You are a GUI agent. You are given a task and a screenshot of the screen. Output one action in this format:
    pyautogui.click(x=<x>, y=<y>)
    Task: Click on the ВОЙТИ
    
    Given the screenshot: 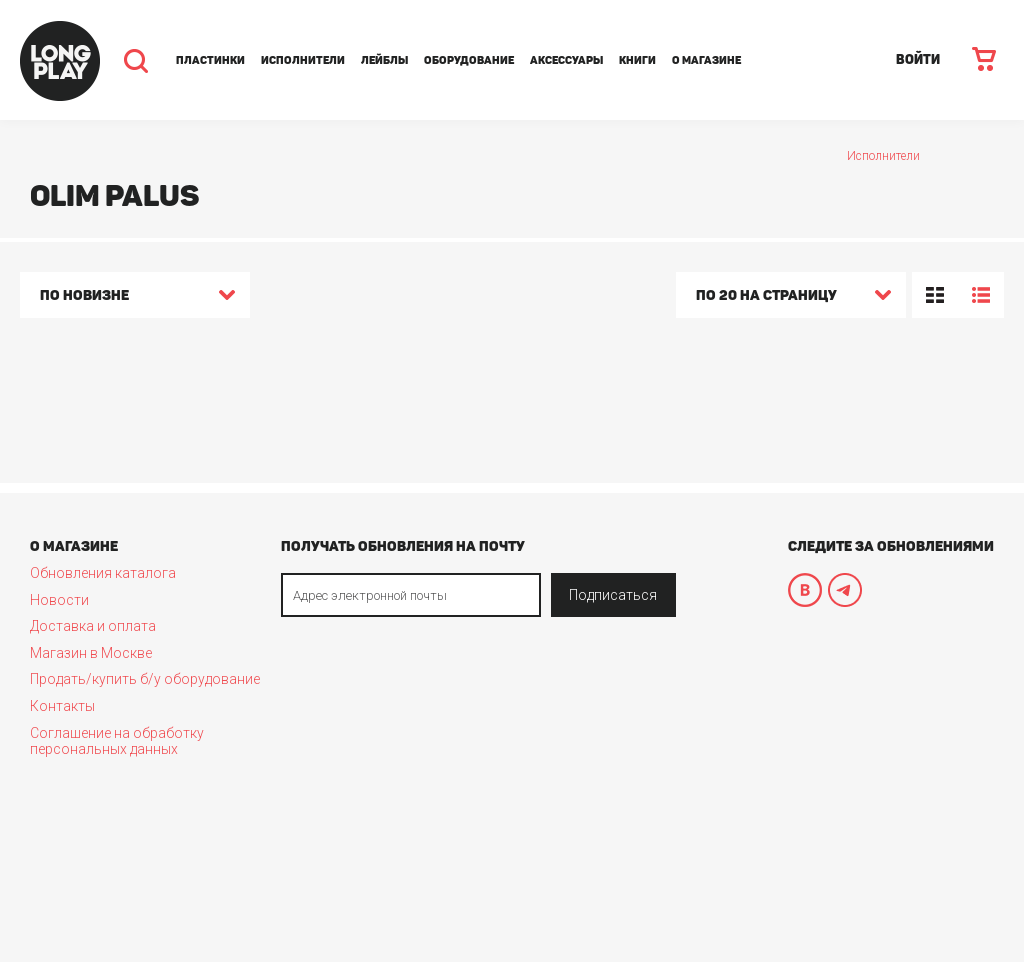 What is the action you would take?
    pyautogui.click(x=918, y=59)
    